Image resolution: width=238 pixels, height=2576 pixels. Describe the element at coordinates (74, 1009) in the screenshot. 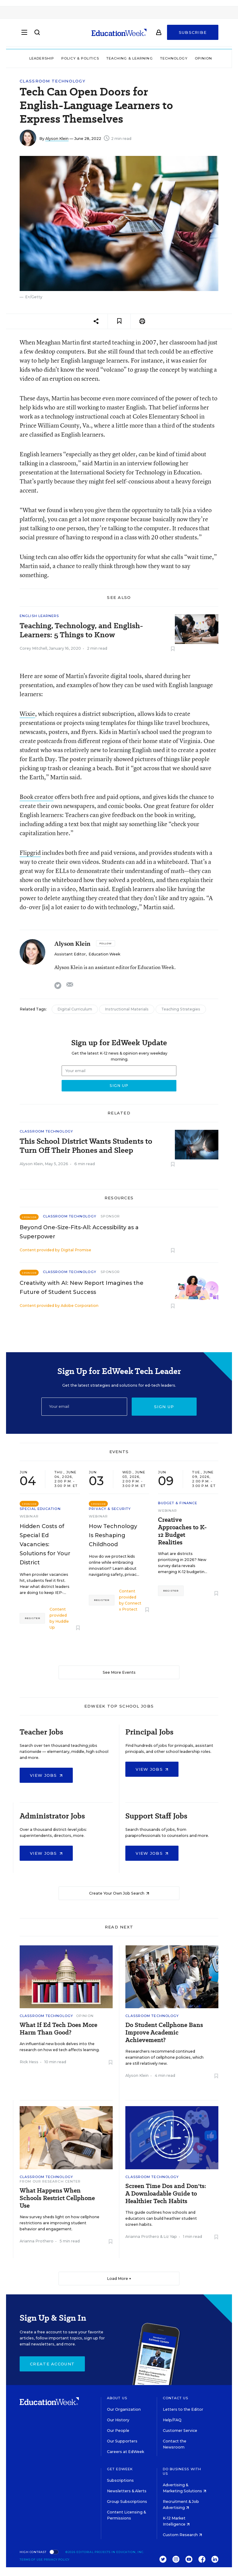

I see `Digital Curriculum` at that location.